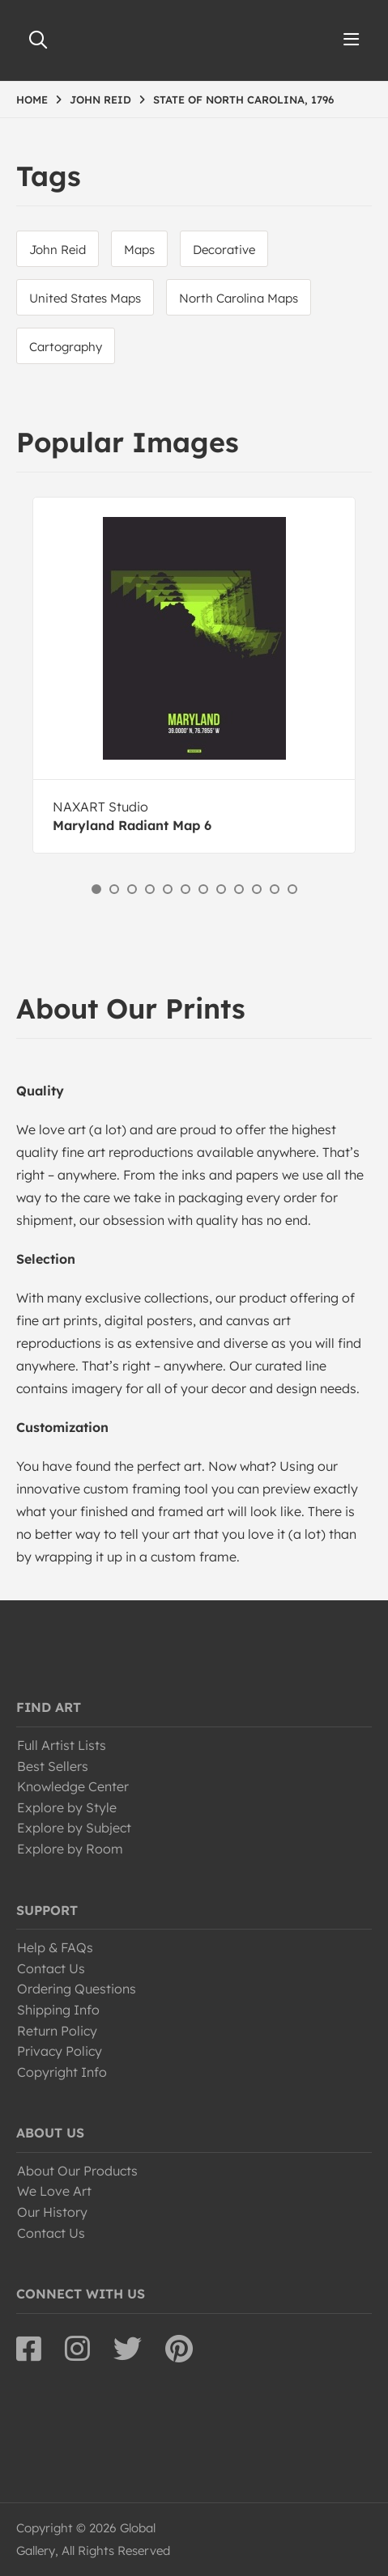 This screenshot has width=388, height=2576. Describe the element at coordinates (73, 1786) in the screenshot. I see `Knowledge Center` at that location.